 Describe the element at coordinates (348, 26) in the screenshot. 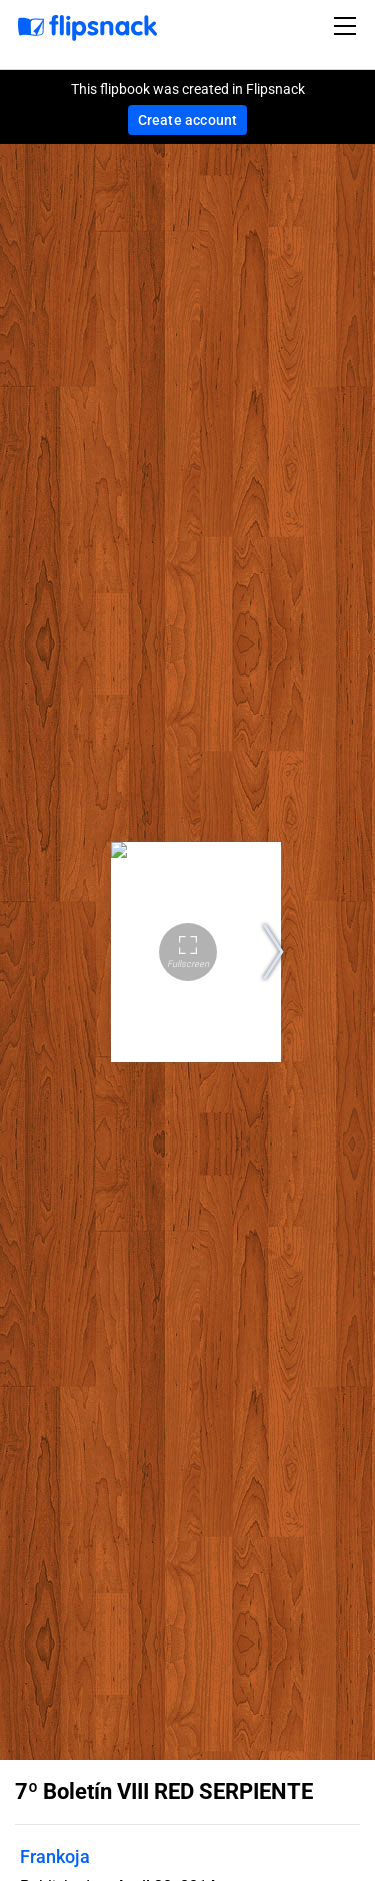

I see `[Toggle navigation]` at that location.